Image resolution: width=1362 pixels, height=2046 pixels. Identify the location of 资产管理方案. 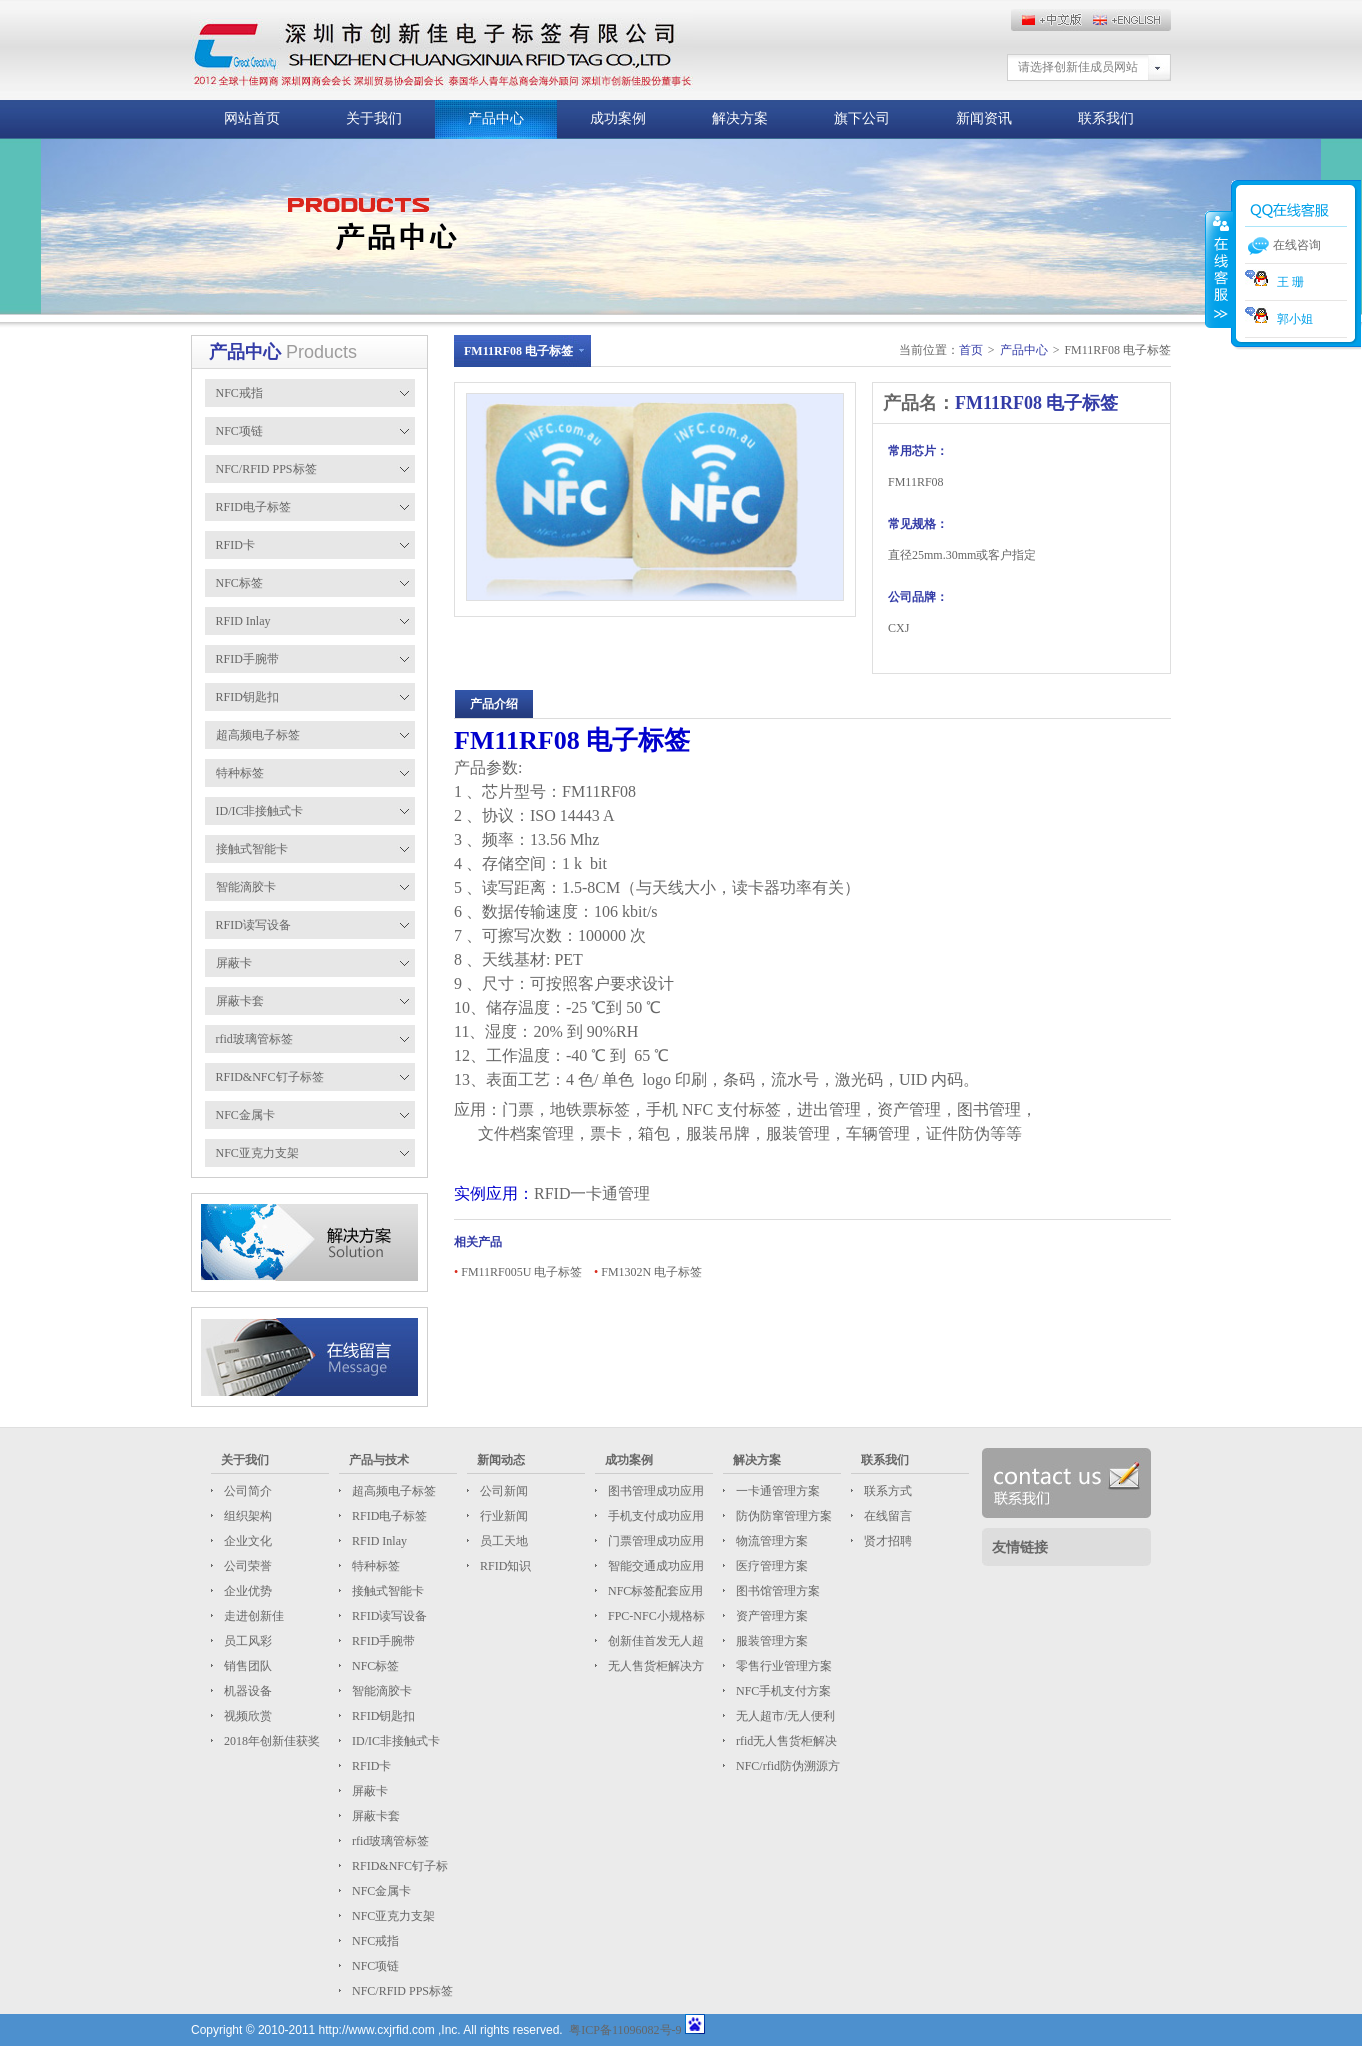
(770, 1616).